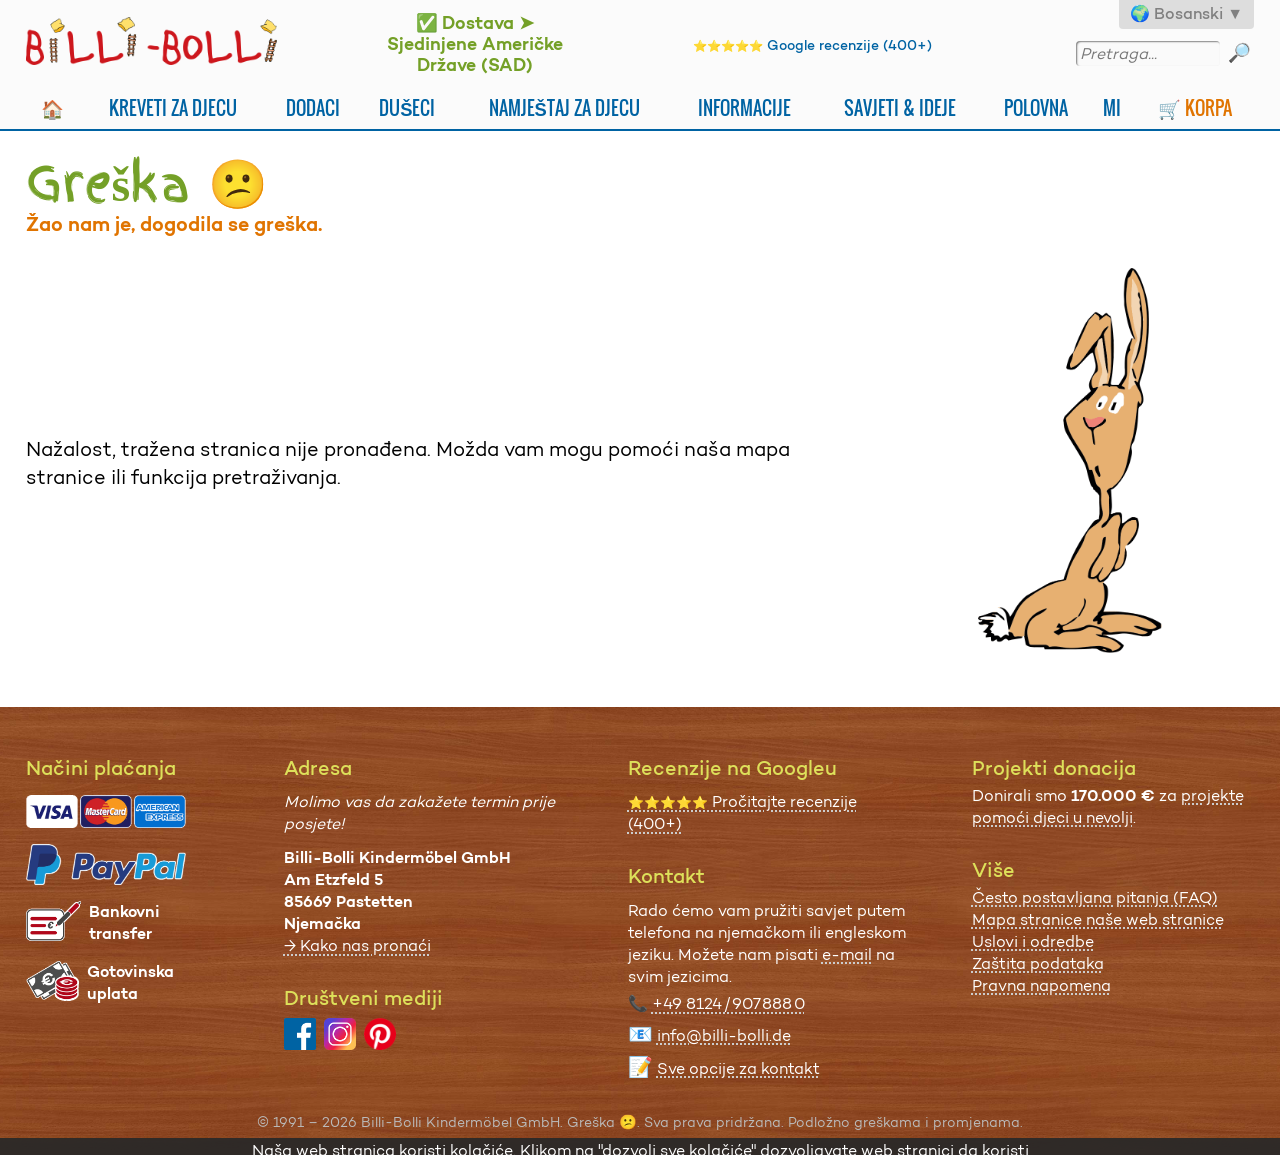  I want to click on Kreveti za djecu, so click(173, 107).